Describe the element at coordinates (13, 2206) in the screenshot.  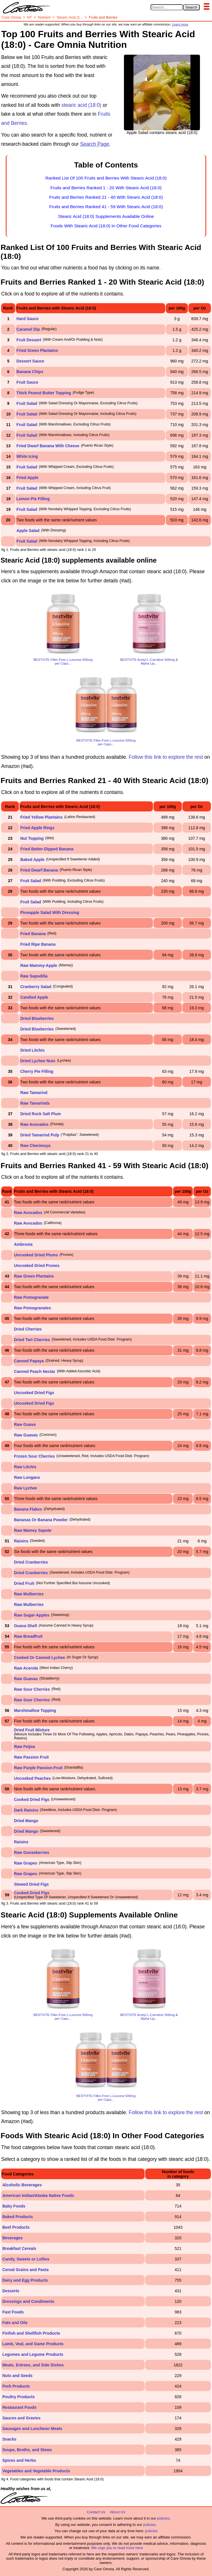
I see `Baby Foods` at that location.